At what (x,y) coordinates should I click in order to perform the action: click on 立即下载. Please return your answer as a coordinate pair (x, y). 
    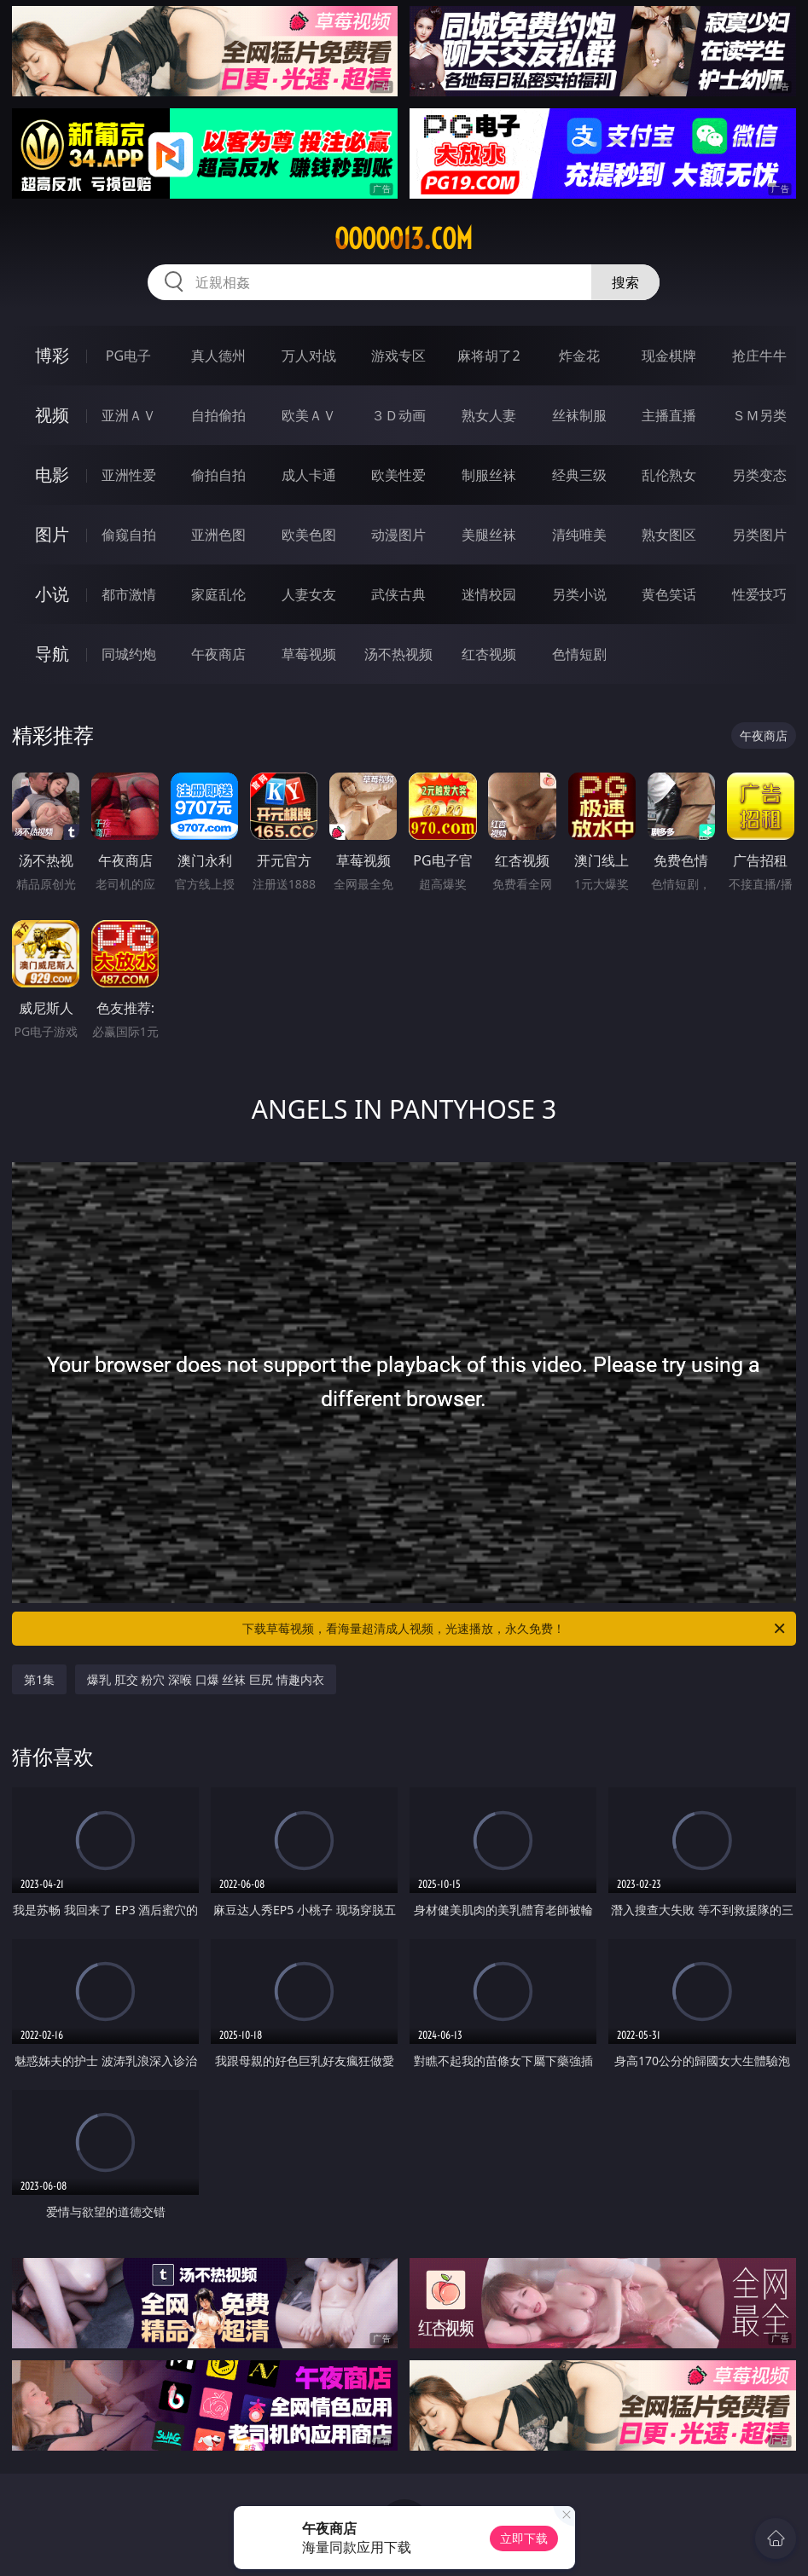
    Looking at the image, I should click on (524, 2538).